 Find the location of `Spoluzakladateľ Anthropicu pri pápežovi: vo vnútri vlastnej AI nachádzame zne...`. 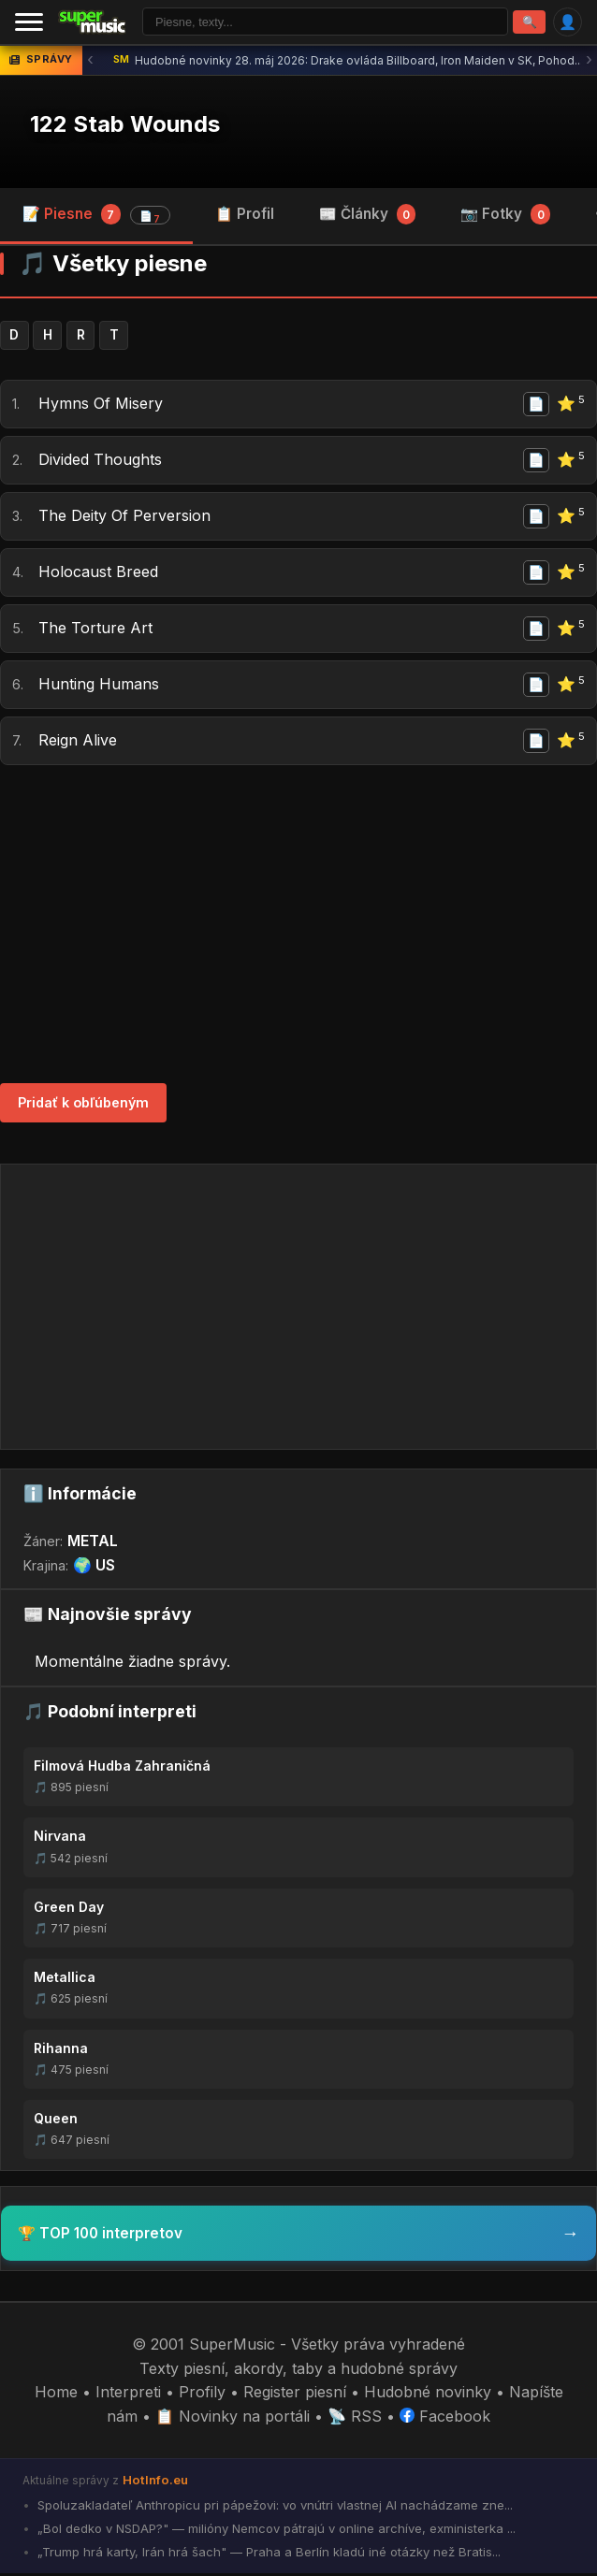

Spoluzakladateľ Anthropicu pri pápežovi: vo vnútri vlastnej AI nachádzame zne... is located at coordinates (273, 2507).